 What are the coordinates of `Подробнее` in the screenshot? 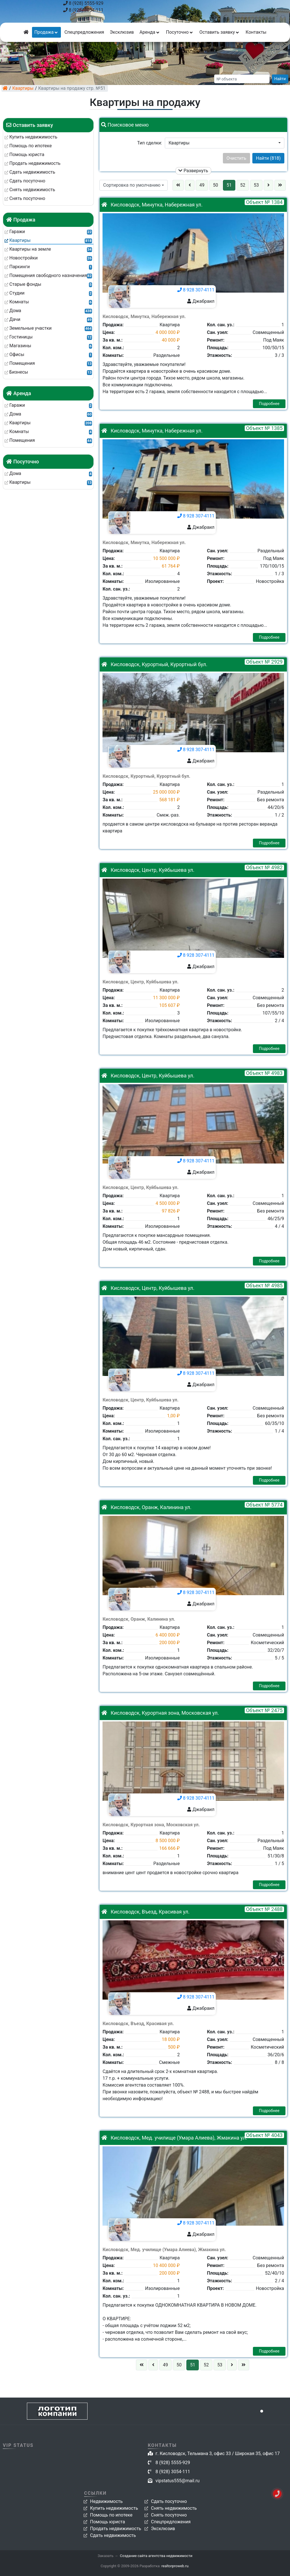 It's located at (269, 403).